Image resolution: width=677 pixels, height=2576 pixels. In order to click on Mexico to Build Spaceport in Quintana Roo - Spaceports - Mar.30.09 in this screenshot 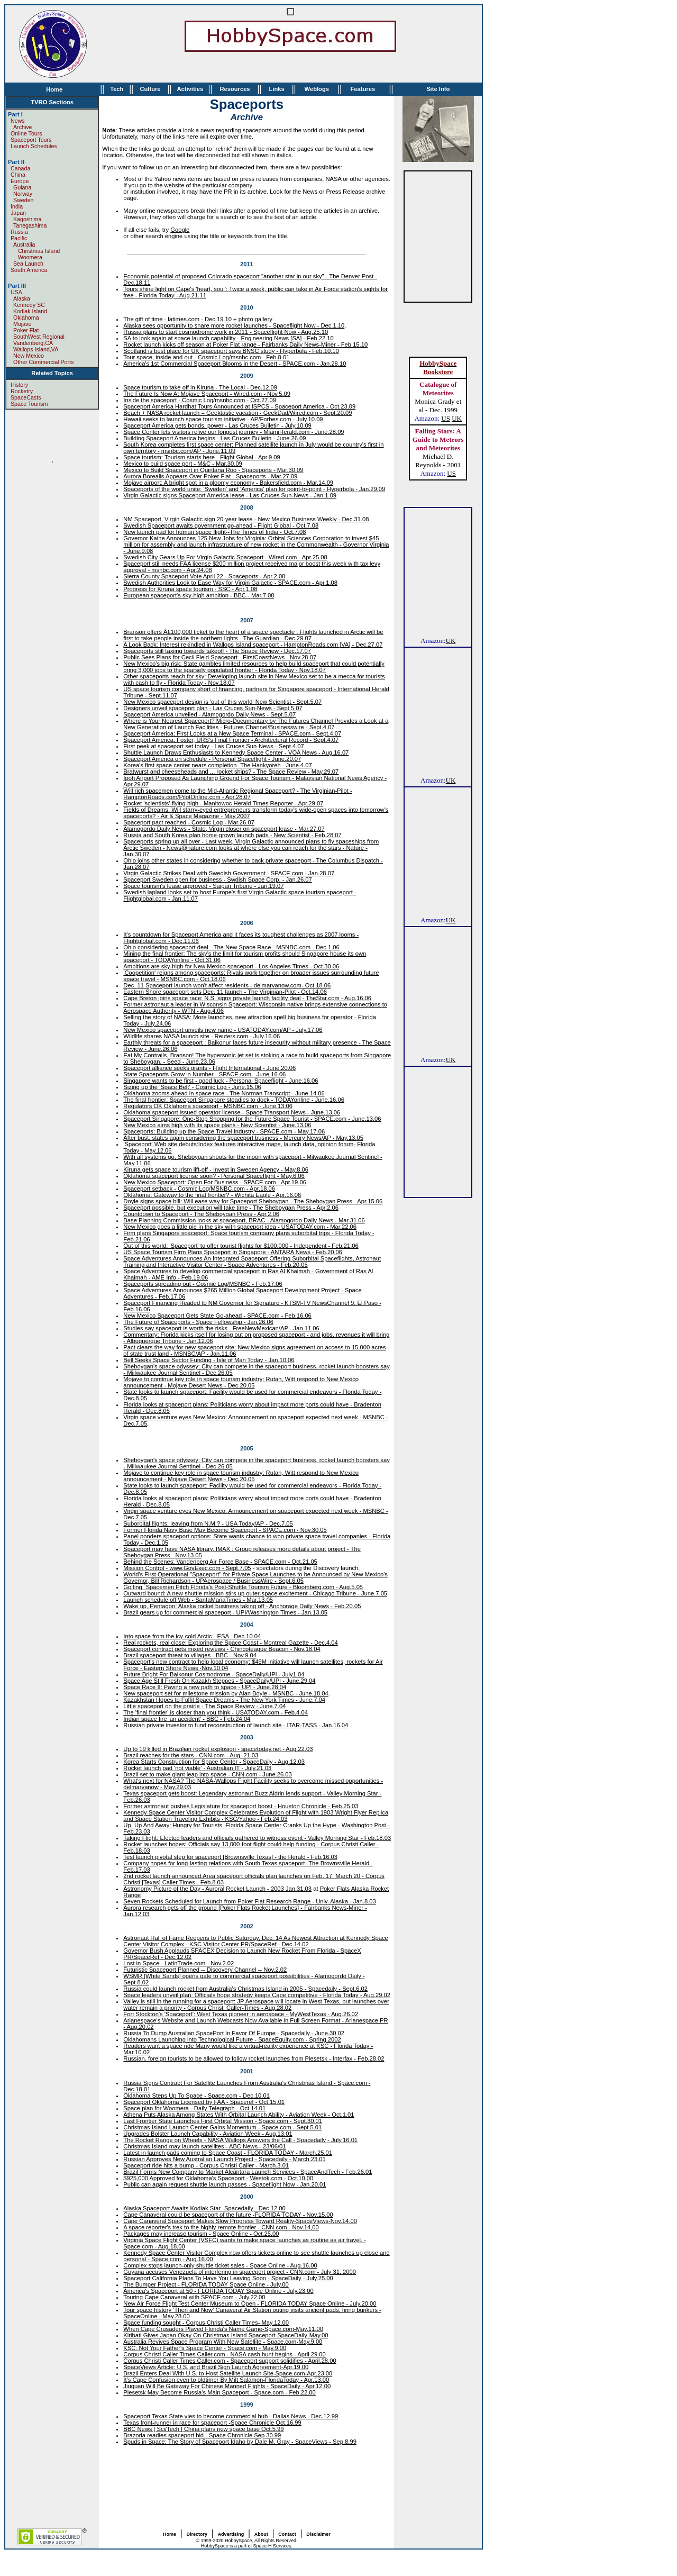, I will do `click(213, 470)`.